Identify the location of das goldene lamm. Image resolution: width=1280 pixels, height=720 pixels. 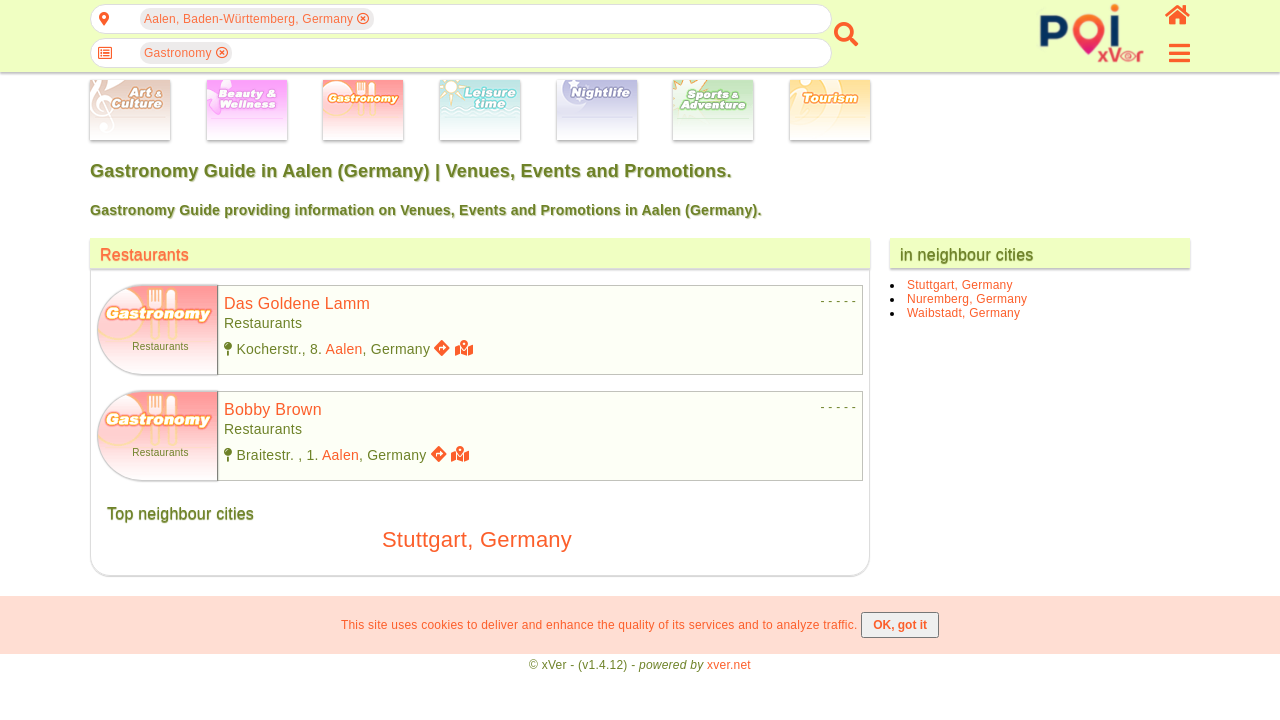
(297, 303).